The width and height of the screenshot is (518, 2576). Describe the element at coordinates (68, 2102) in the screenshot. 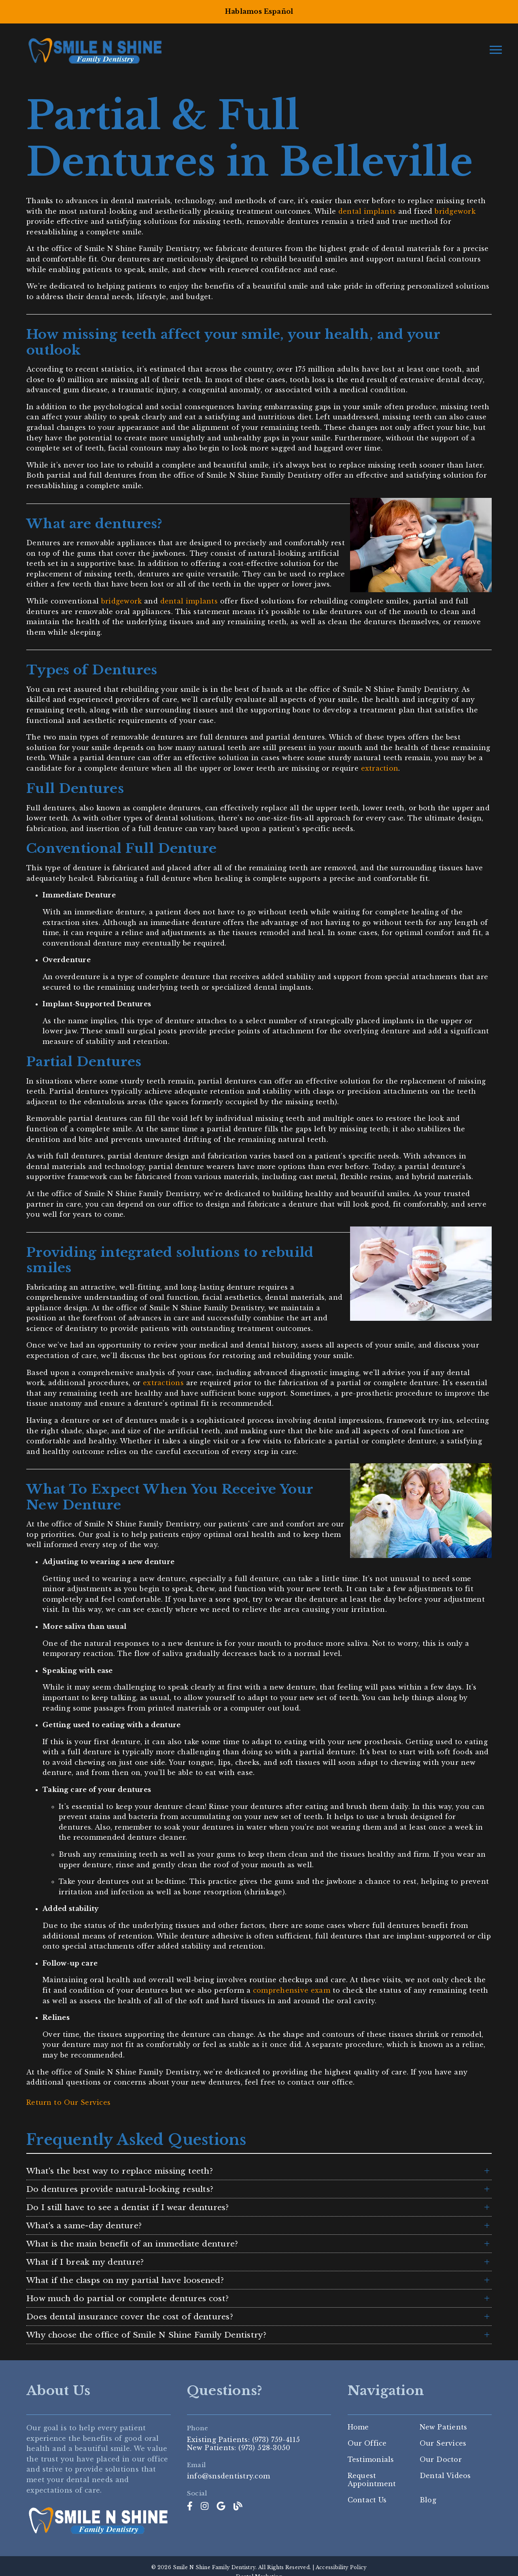

I see `Return to Our Services` at that location.